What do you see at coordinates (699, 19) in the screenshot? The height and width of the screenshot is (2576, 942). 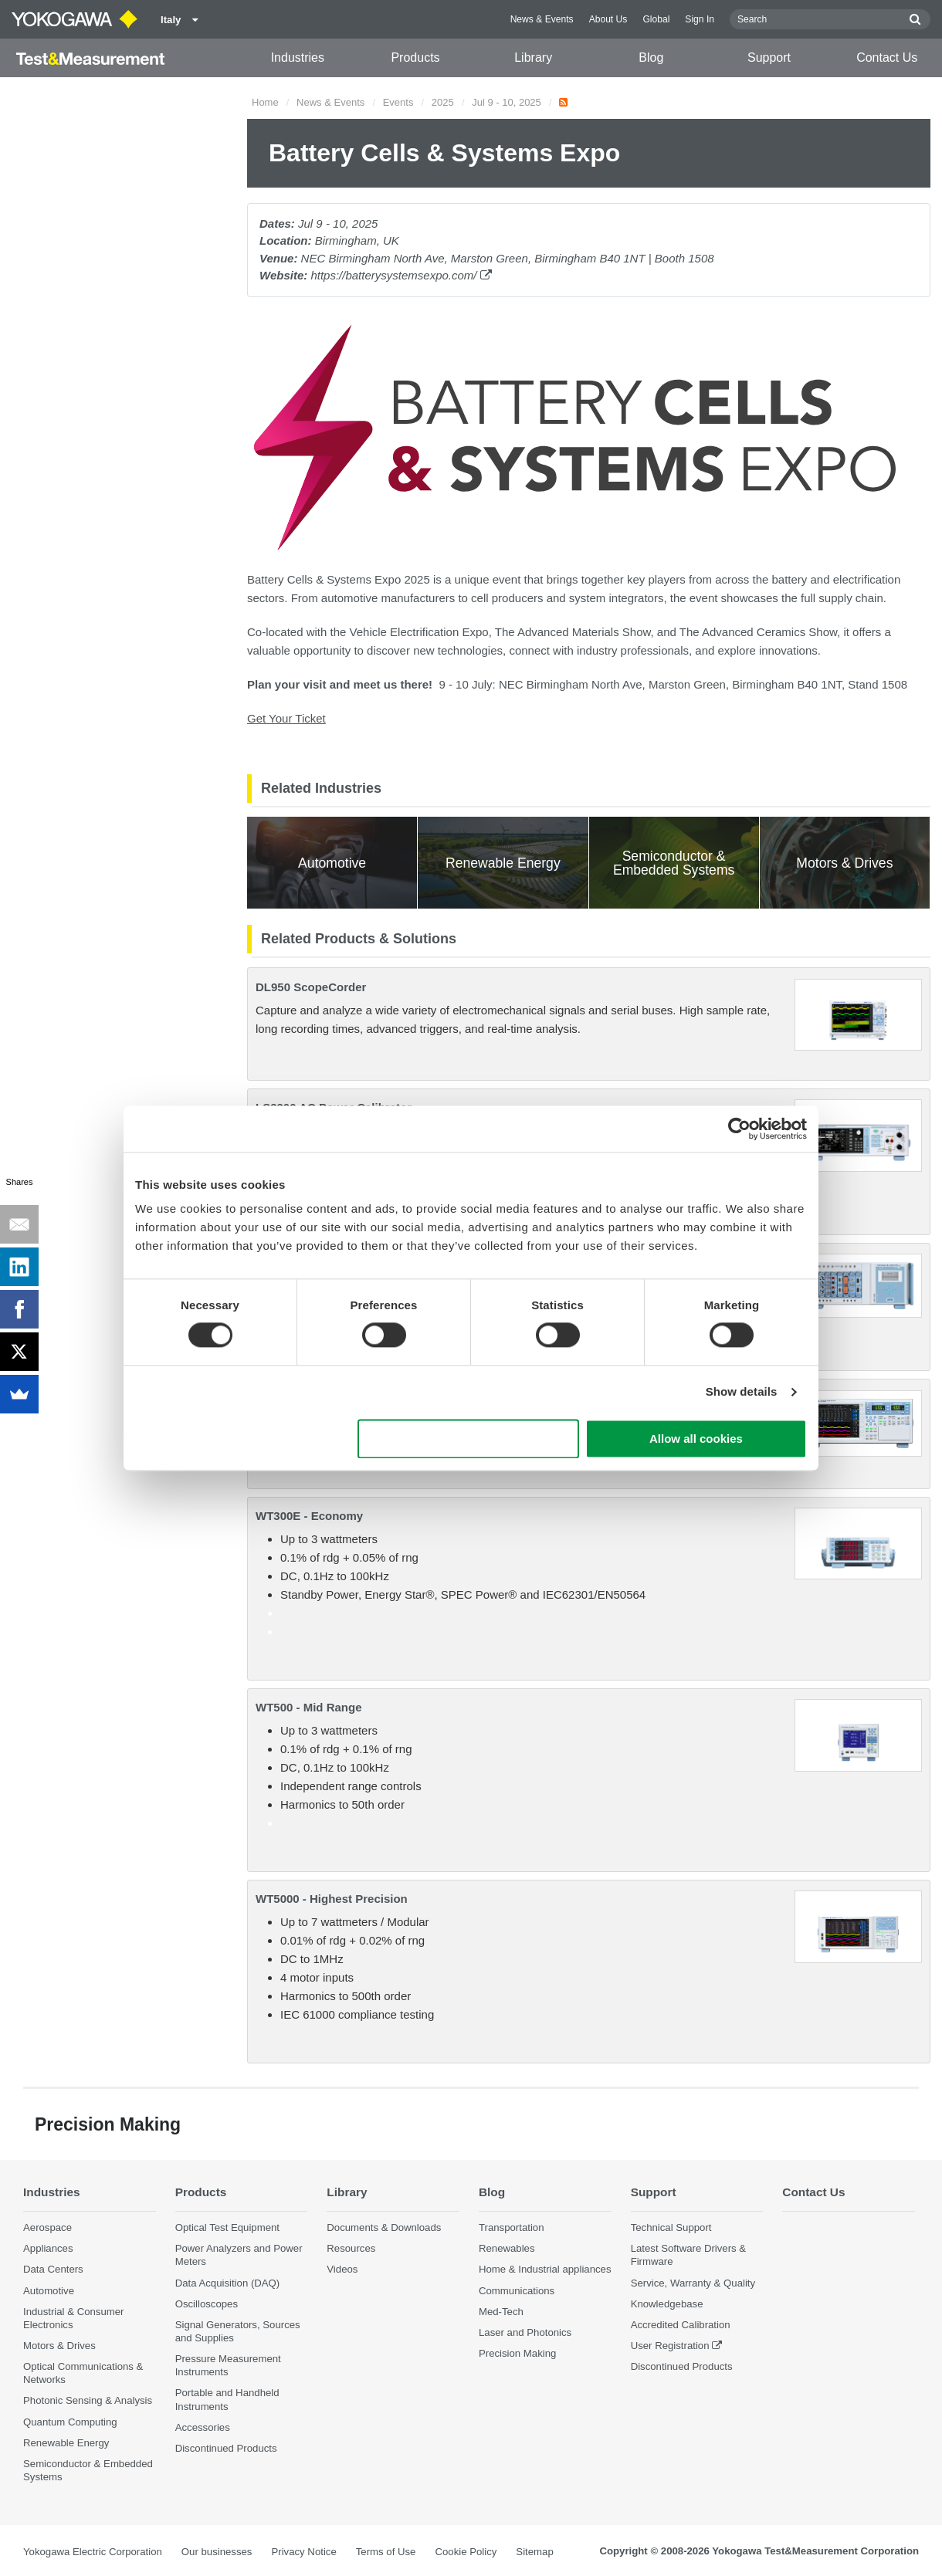 I see `Sign In` at bounding box center [699, 19].